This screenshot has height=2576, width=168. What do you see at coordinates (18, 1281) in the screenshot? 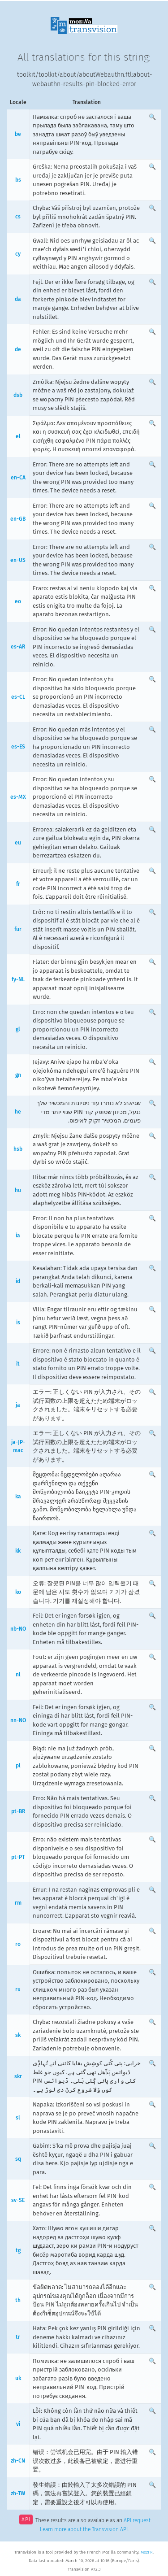
I see `id` at bounding box center [18, 1281].